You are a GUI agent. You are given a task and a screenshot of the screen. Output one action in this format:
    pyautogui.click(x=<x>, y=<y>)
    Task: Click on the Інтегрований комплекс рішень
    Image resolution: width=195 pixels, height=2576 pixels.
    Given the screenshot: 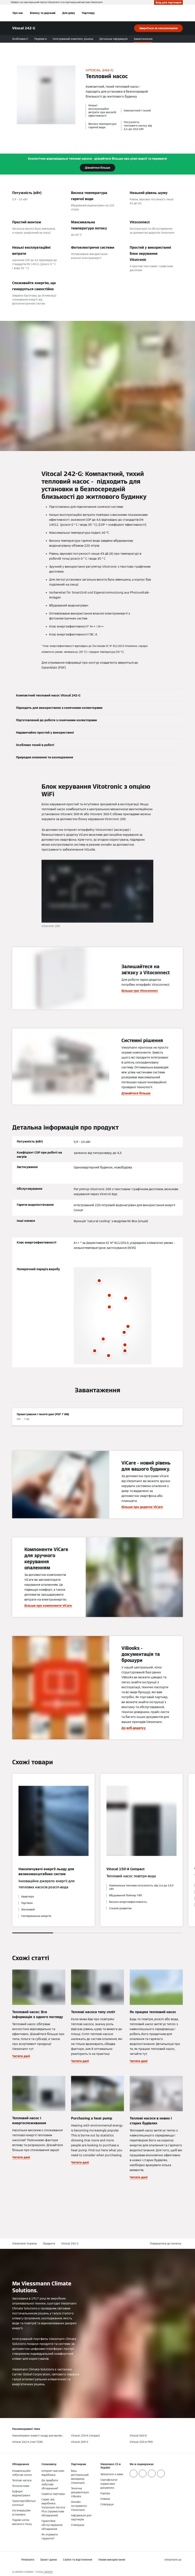 What is the action you would take?
    pyautogui.click(x=73, y=39)
    